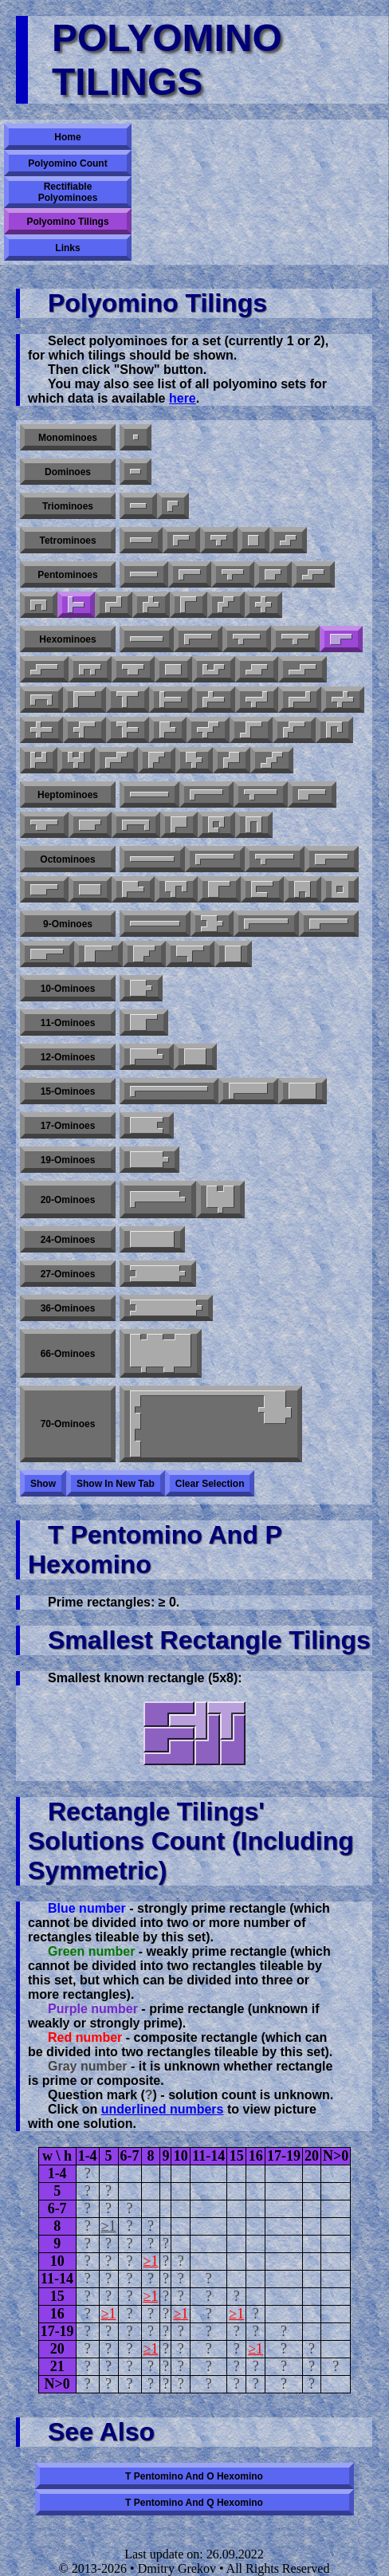  What do you see at coordinates (108, 2226) in the screenshot?
I see `≥1` at bounding box center [108, 2226].